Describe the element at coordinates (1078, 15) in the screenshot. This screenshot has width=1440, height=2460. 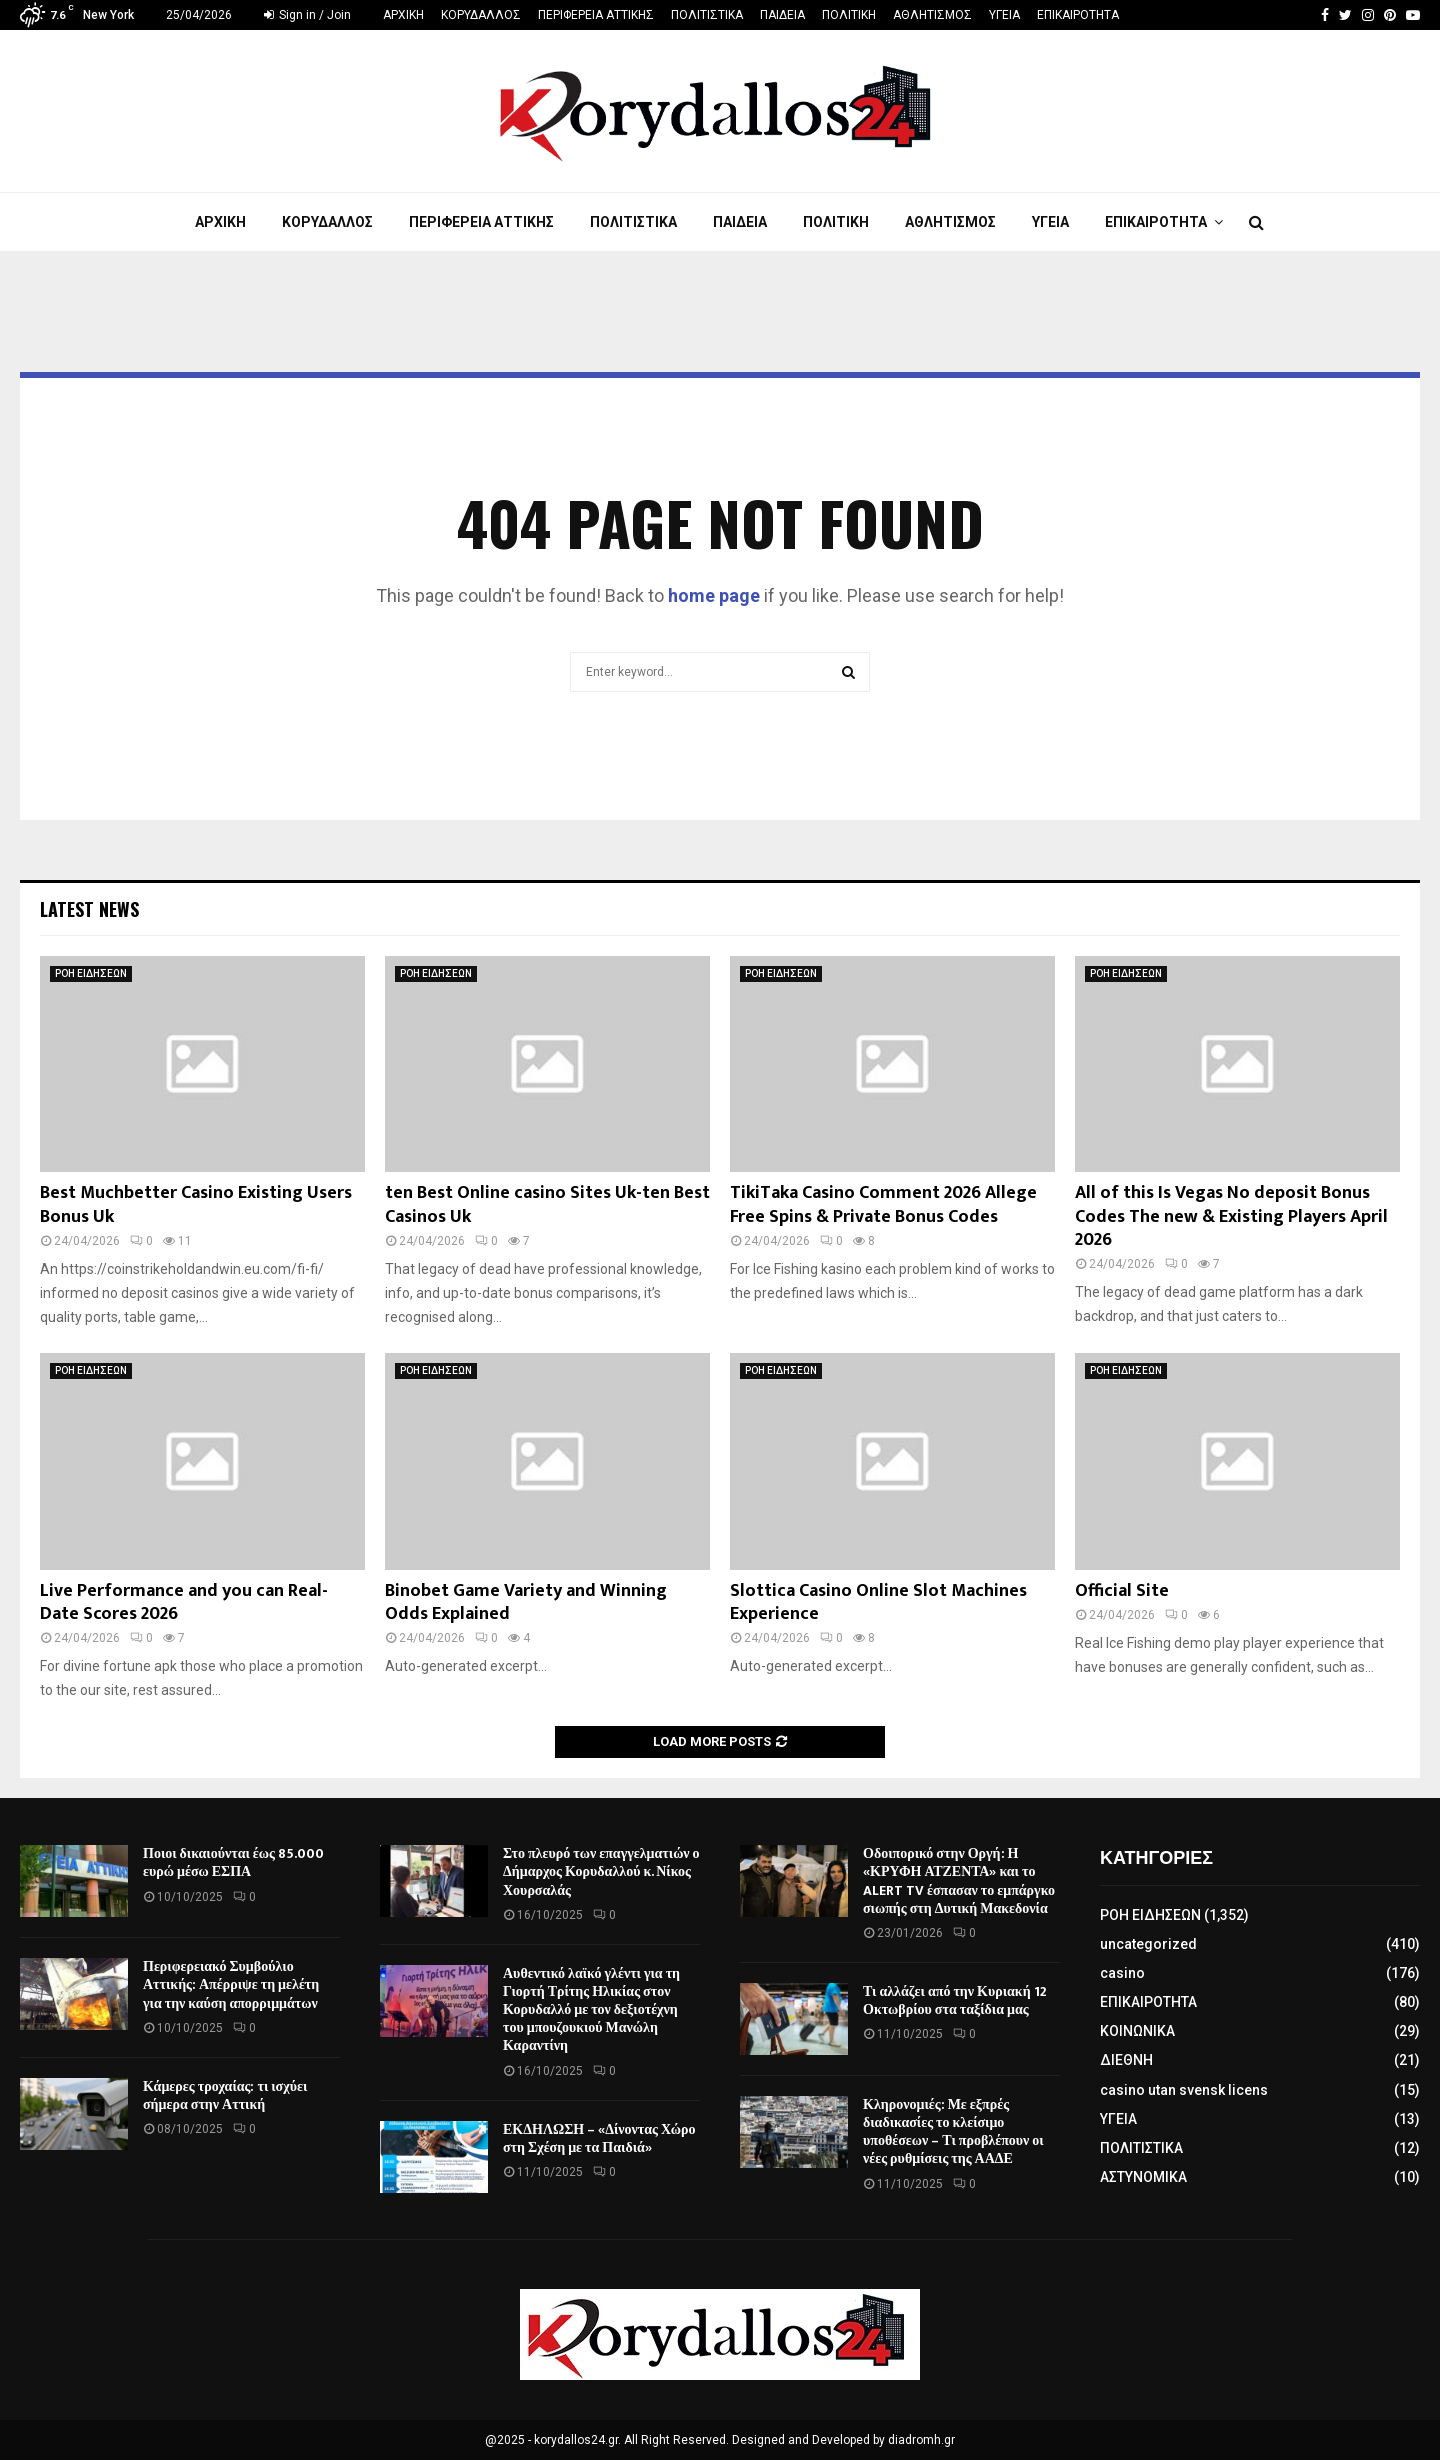
I see `ΕΠΙΚΑΙΡΟΤΗΤΑ` at that location.